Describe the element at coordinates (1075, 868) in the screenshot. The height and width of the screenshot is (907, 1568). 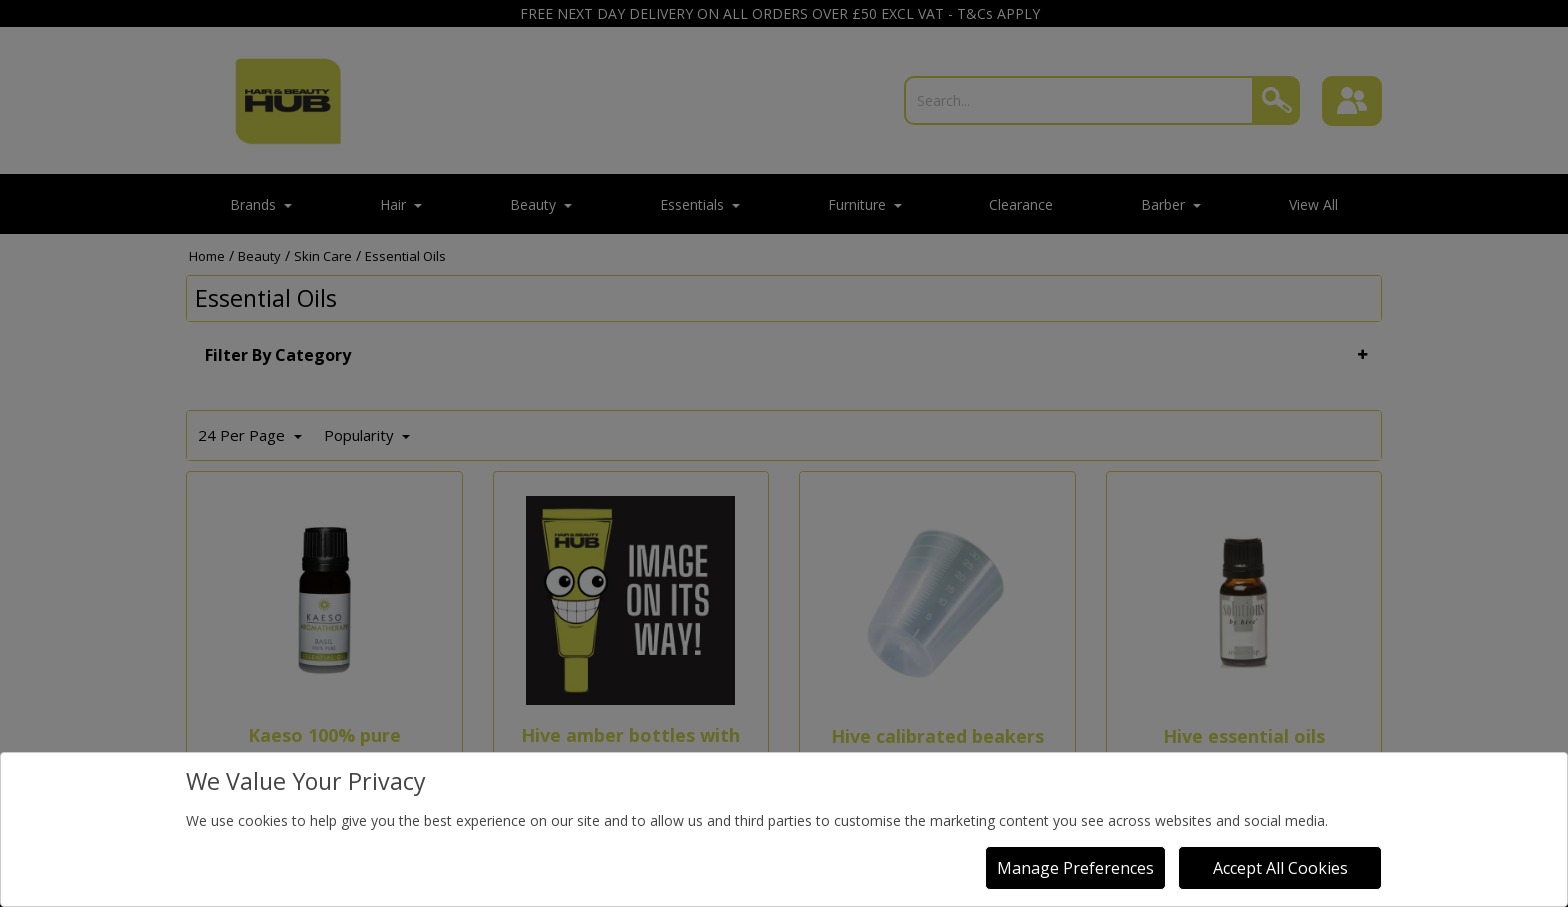
I see `Manage Preferences` at that location.